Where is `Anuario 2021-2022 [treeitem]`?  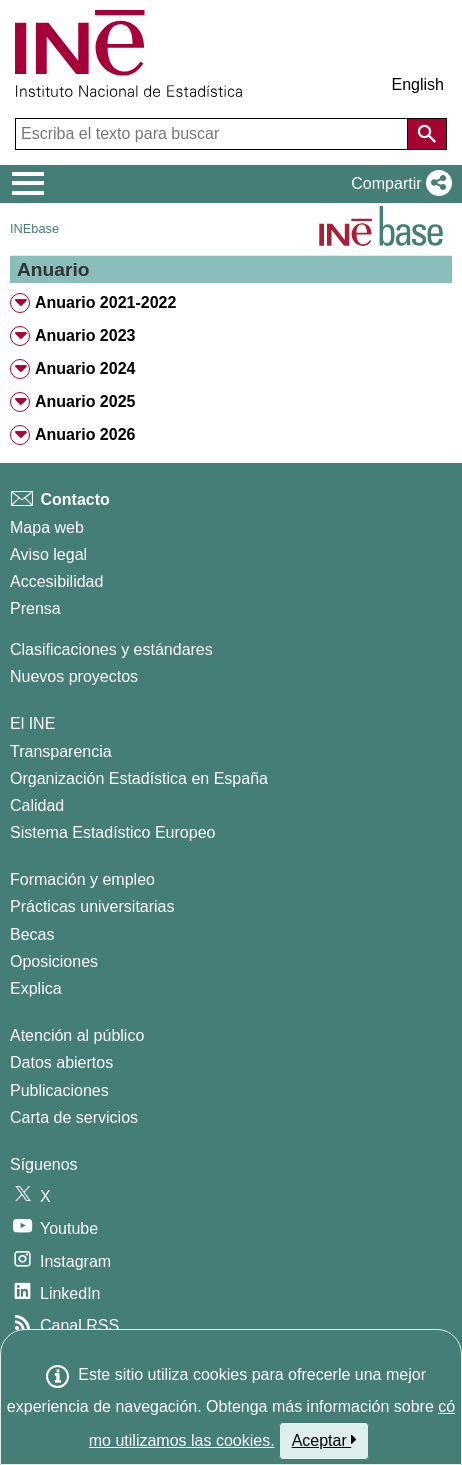
Anuario 2021-2022 [treeitem] is located at coordinates (105, 302).